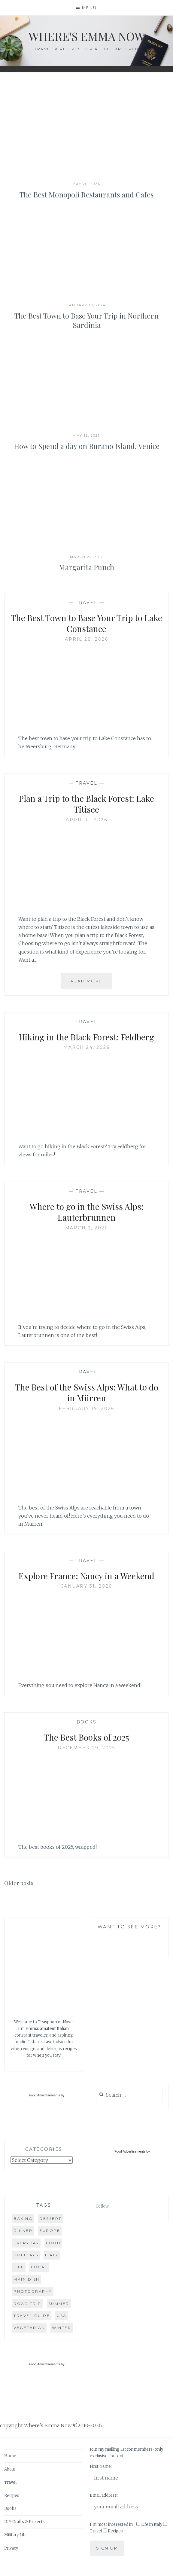  What do you see at coordinates (52, 2255) in the screenshot?
I see `Italy` at bounding box center [52, 2255].